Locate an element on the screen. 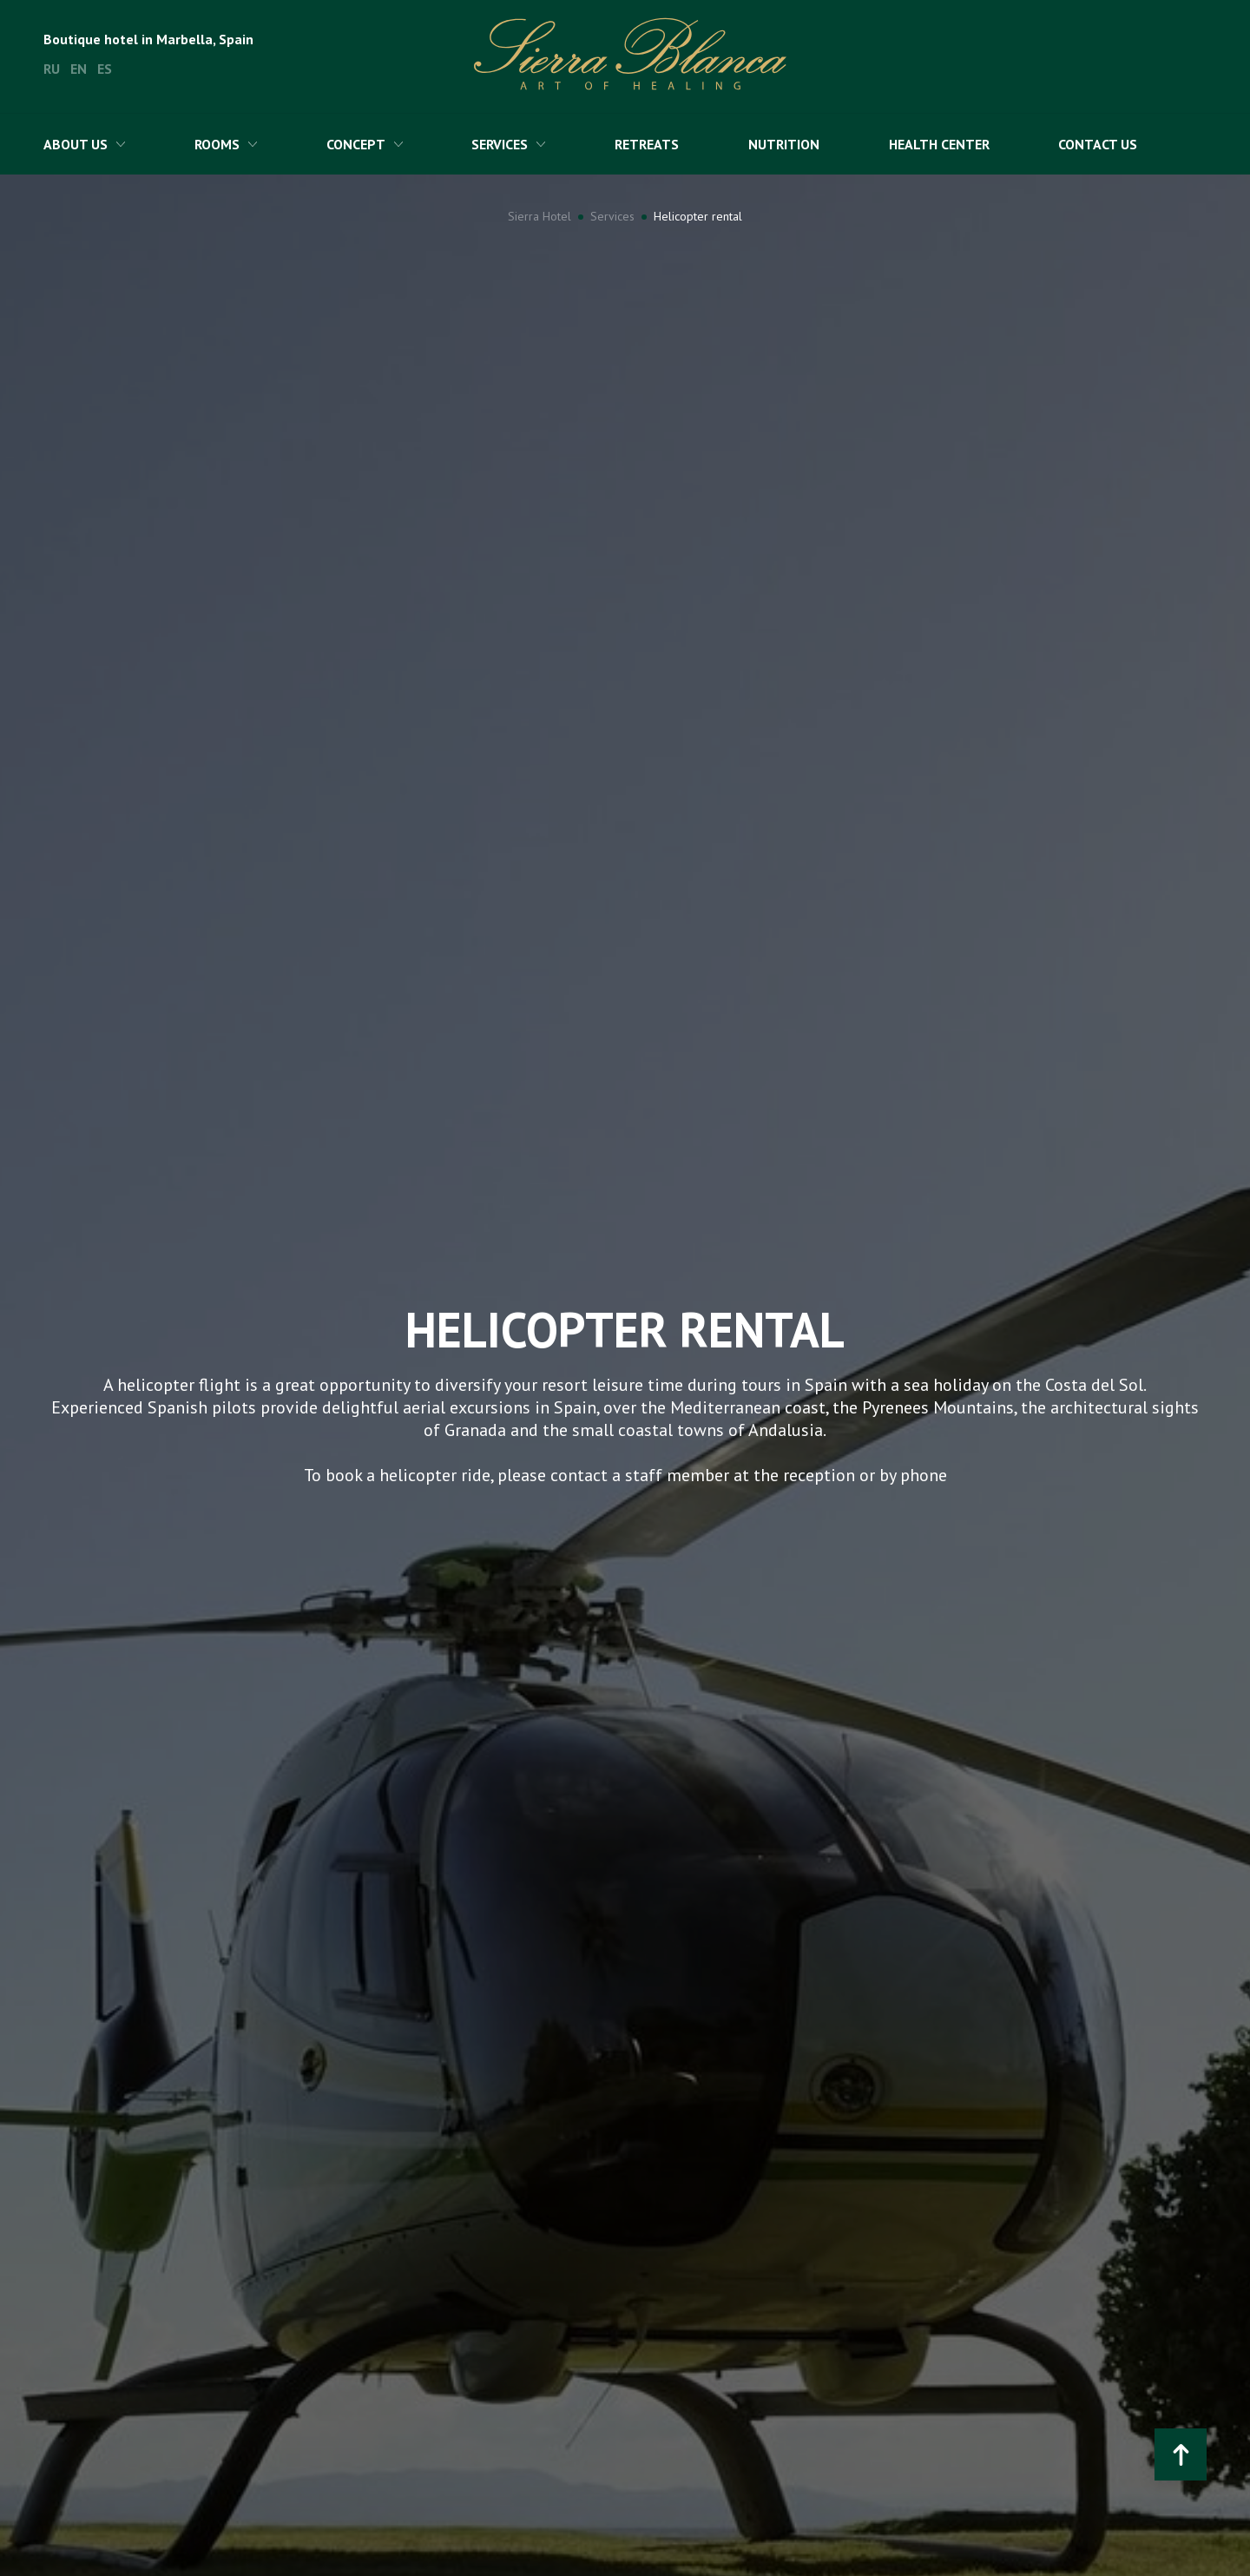 The height and width of the screenshot is (2576, 1250). Health Center is located at coordinates (939, 144).